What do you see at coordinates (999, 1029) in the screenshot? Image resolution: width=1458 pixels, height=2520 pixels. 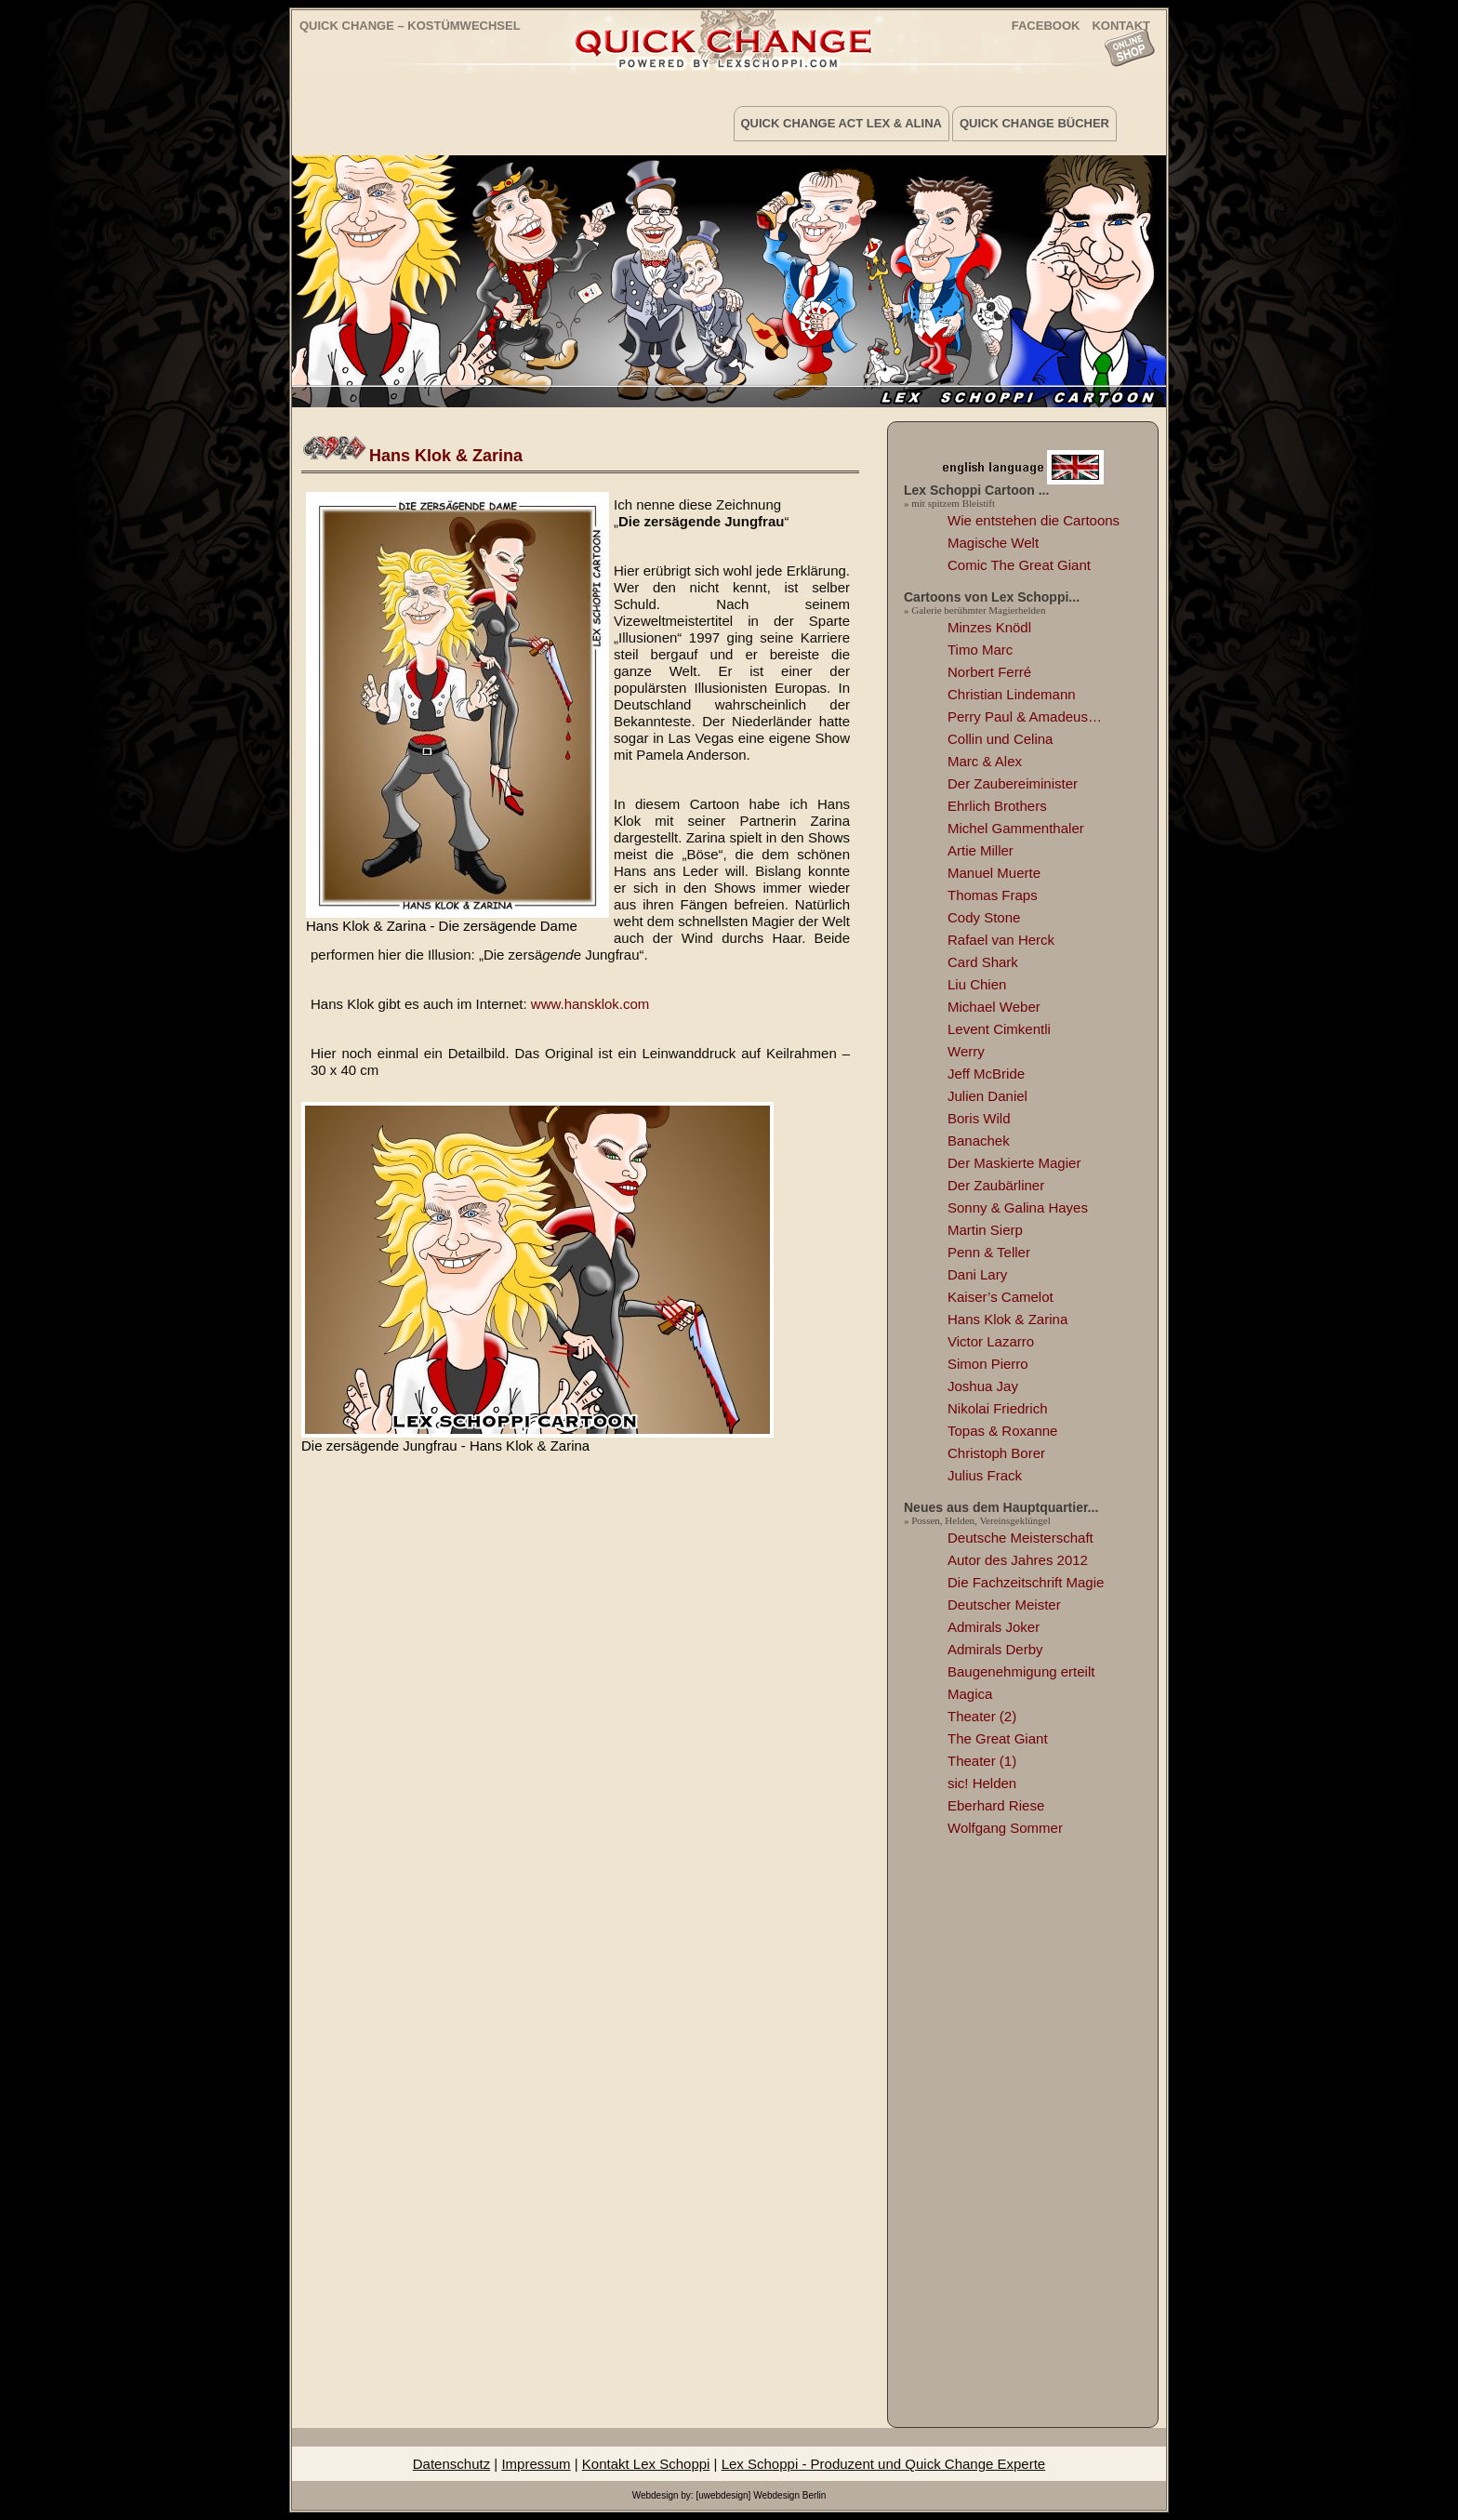 I see `Levent Cimkentli` at bounding box center [999, 1029].